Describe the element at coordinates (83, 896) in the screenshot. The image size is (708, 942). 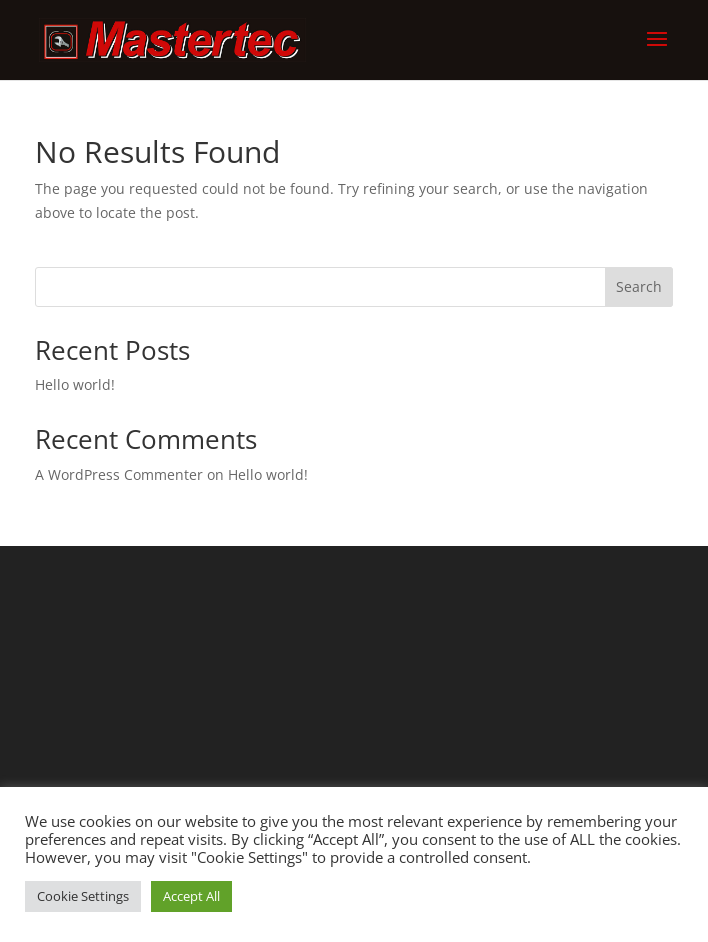
I see `Cookie Settings [button]` at that location.